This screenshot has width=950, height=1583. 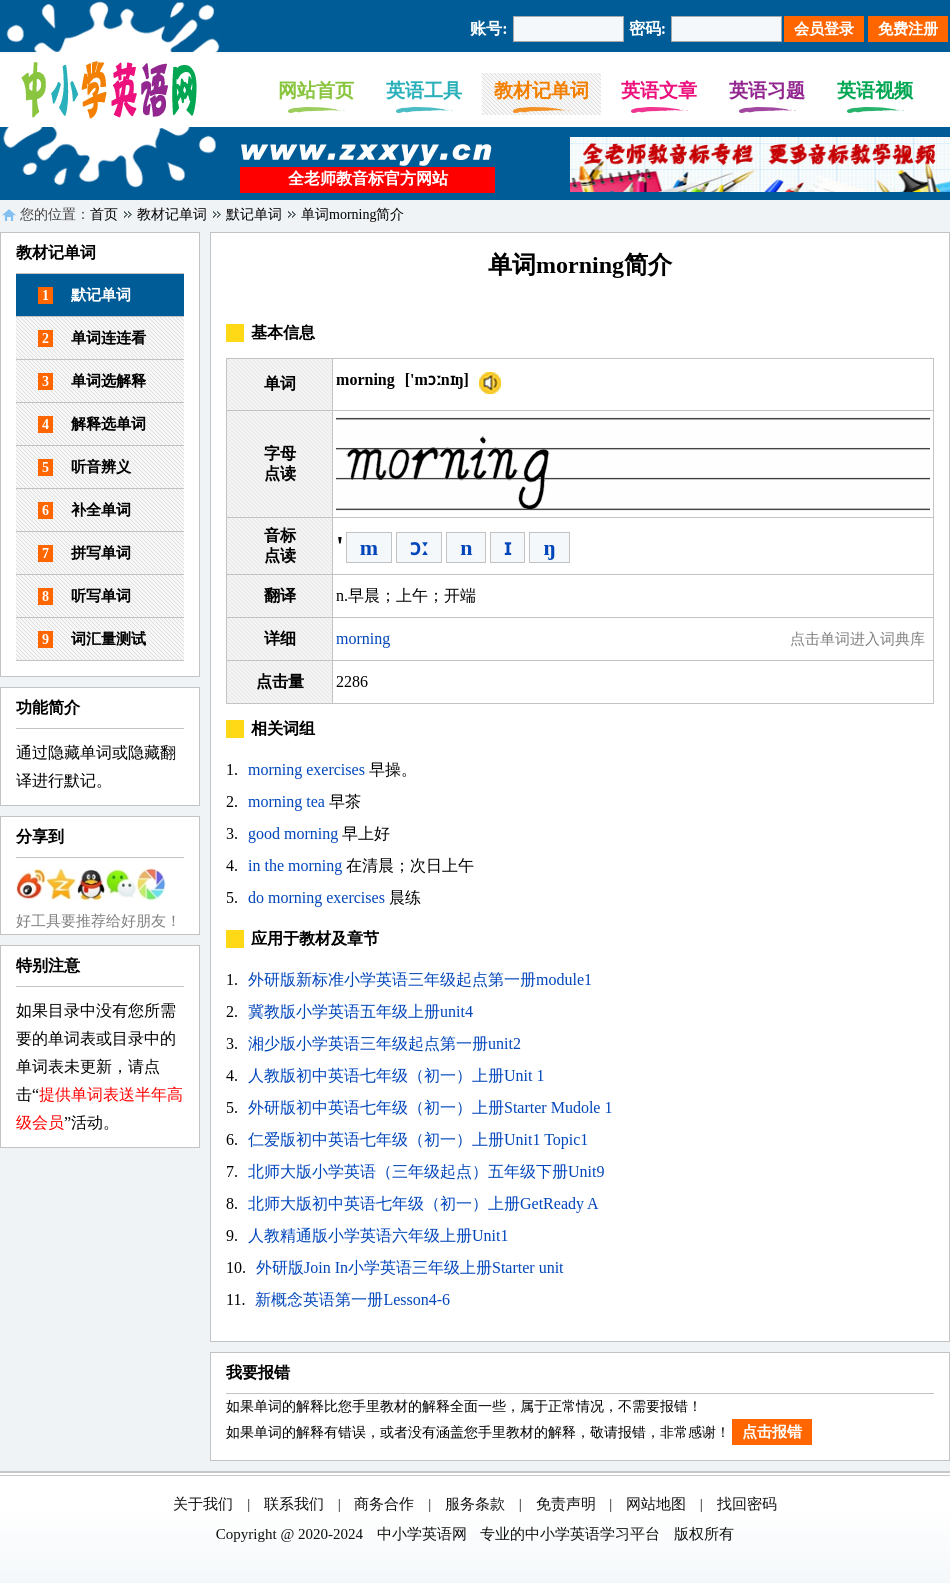 What do you see at coordinates (430, 1107) in the screenshot?
I see `外研版初中英语七年级（初一）上册Starter Mudole 1` at bounding box center [430, 1107].